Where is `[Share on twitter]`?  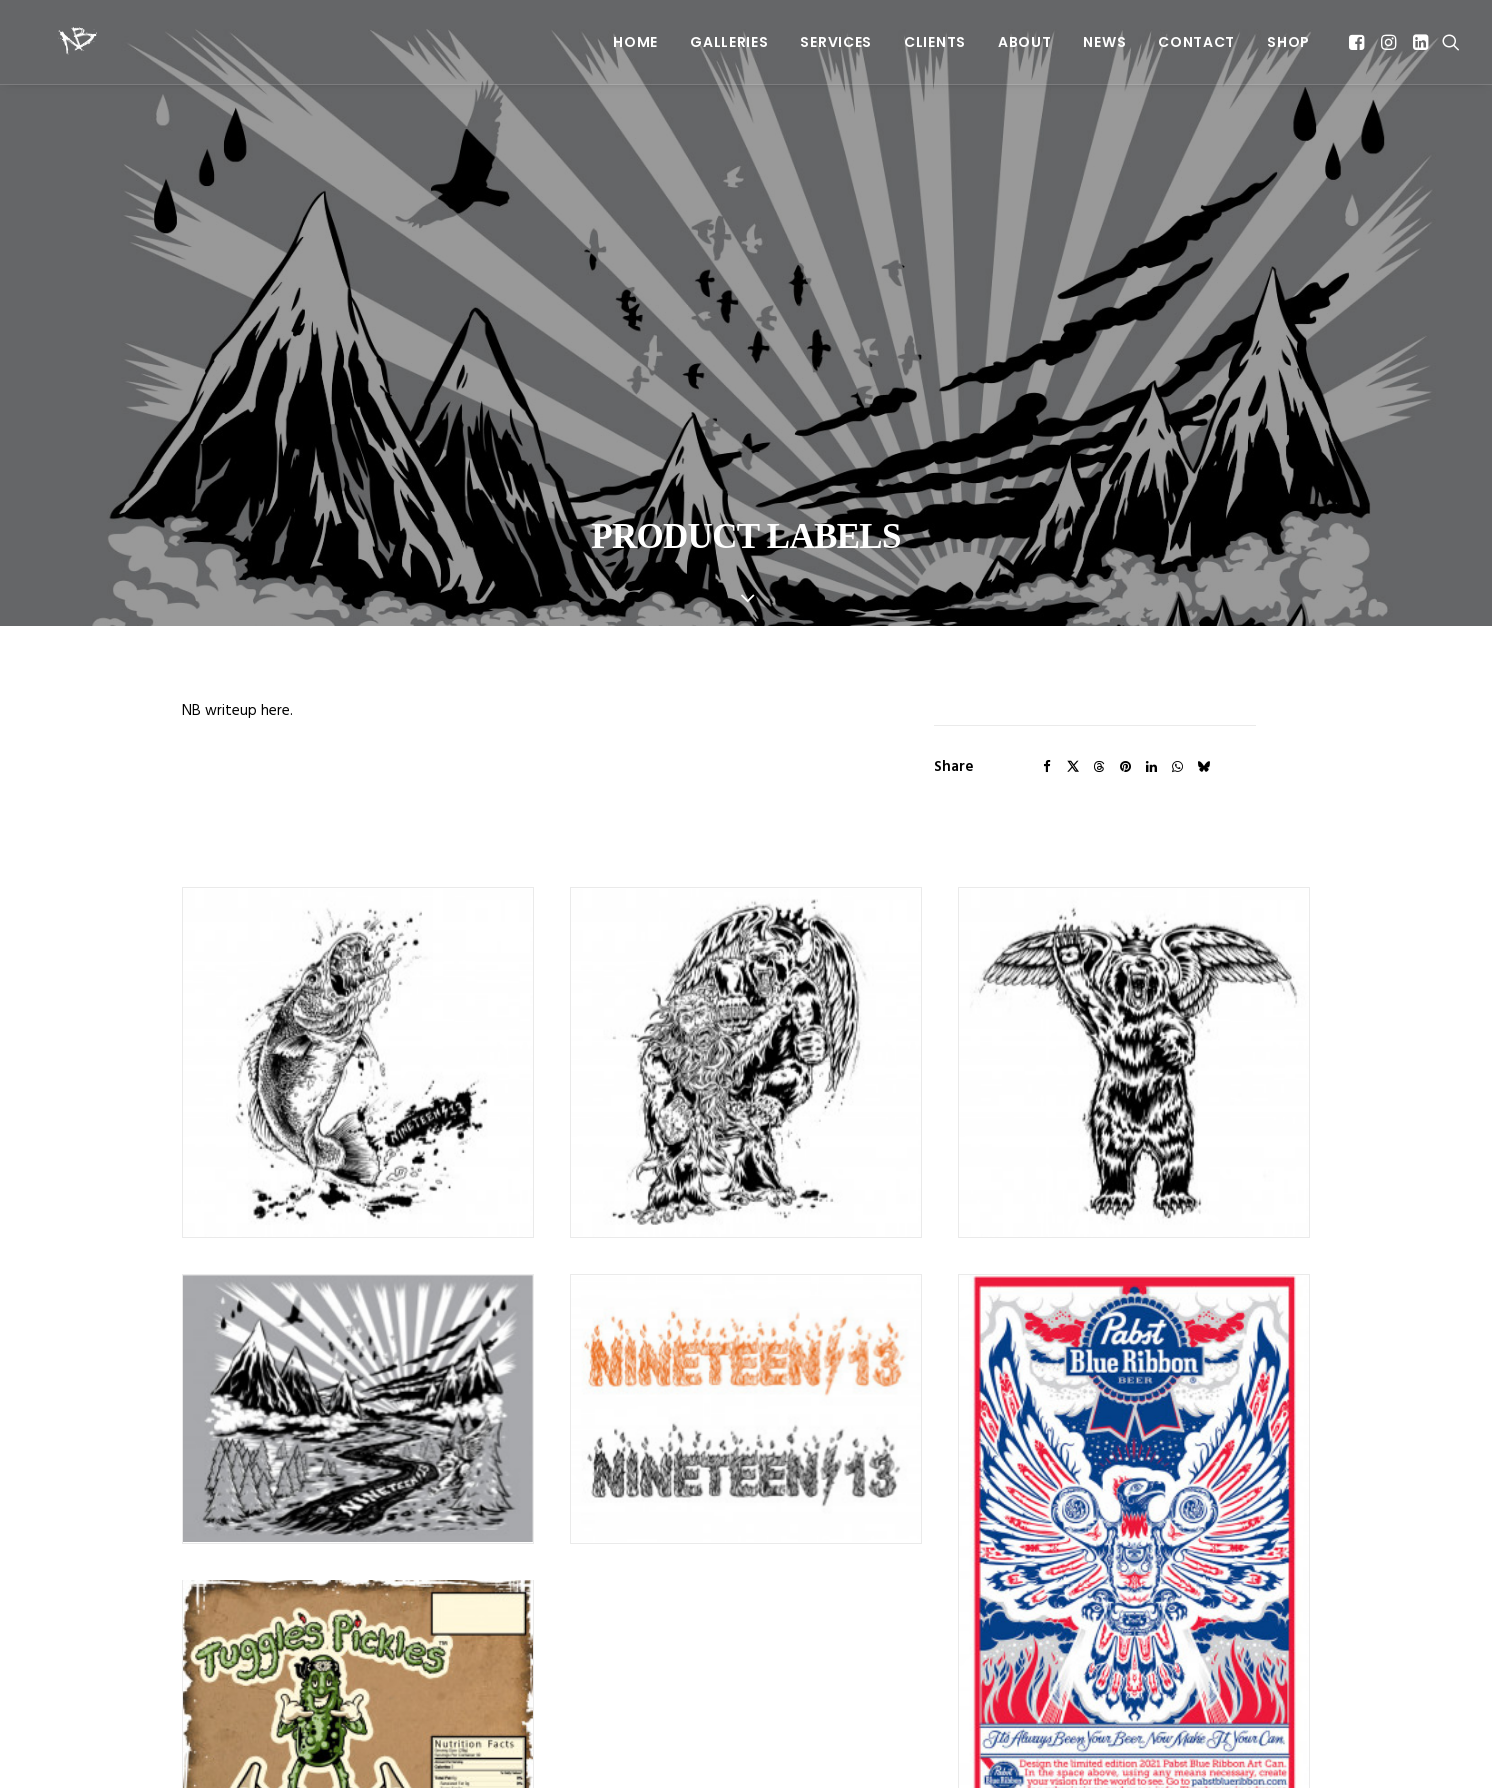 [Share on twitter] is located at coordinates (1073, 661).